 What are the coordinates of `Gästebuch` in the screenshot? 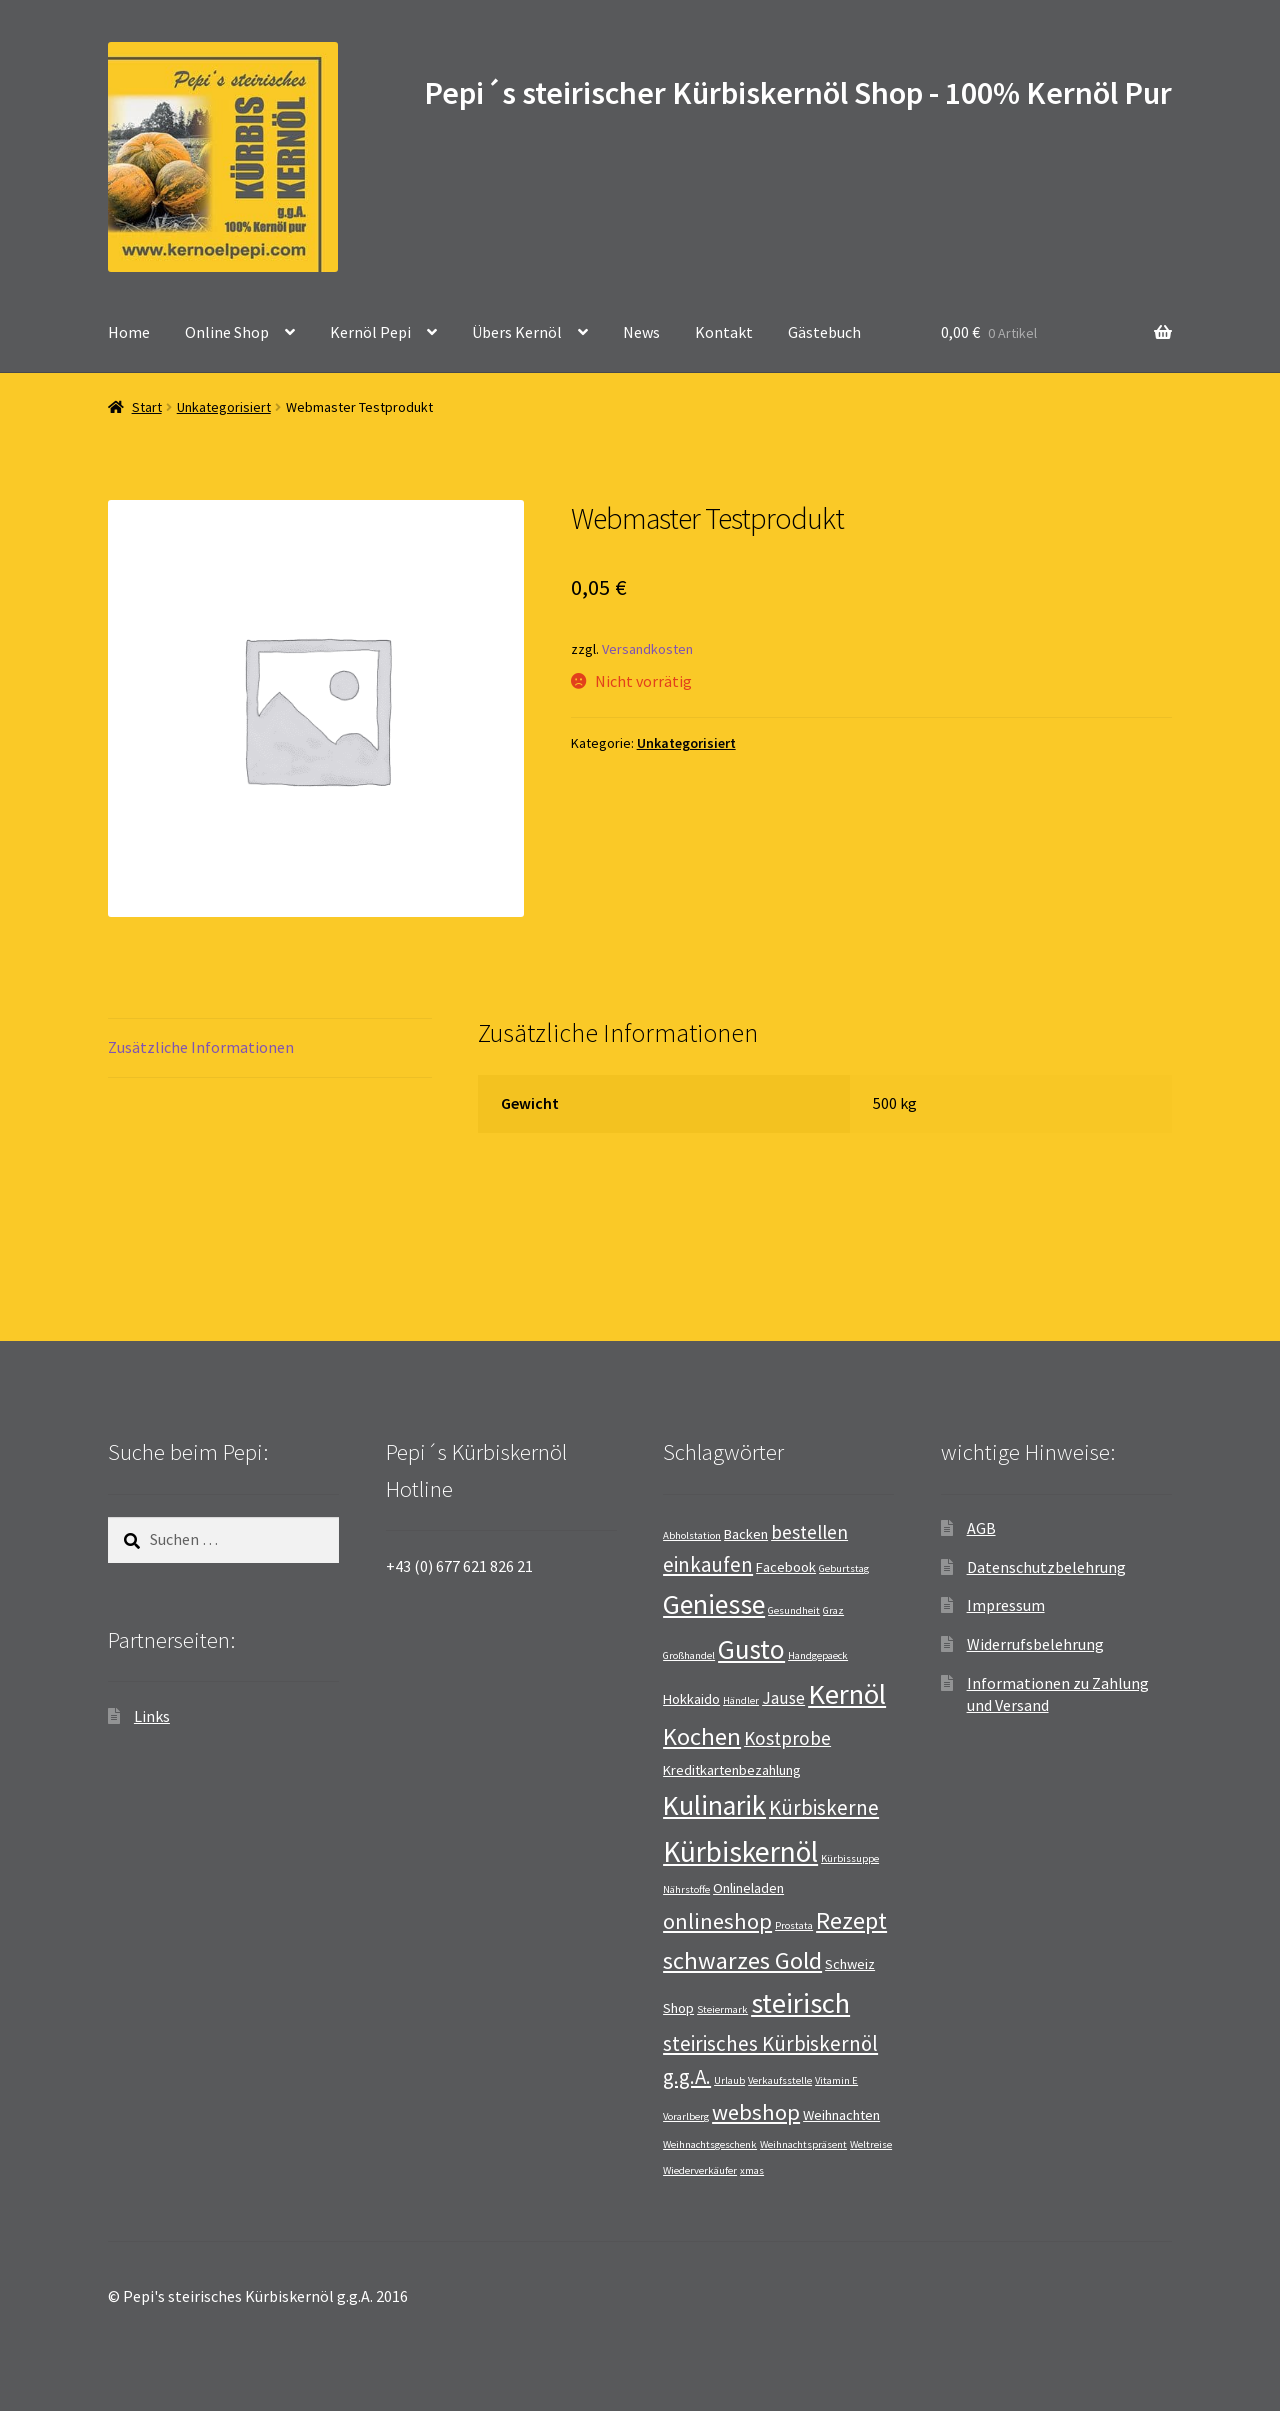 It's located at (824, 332).